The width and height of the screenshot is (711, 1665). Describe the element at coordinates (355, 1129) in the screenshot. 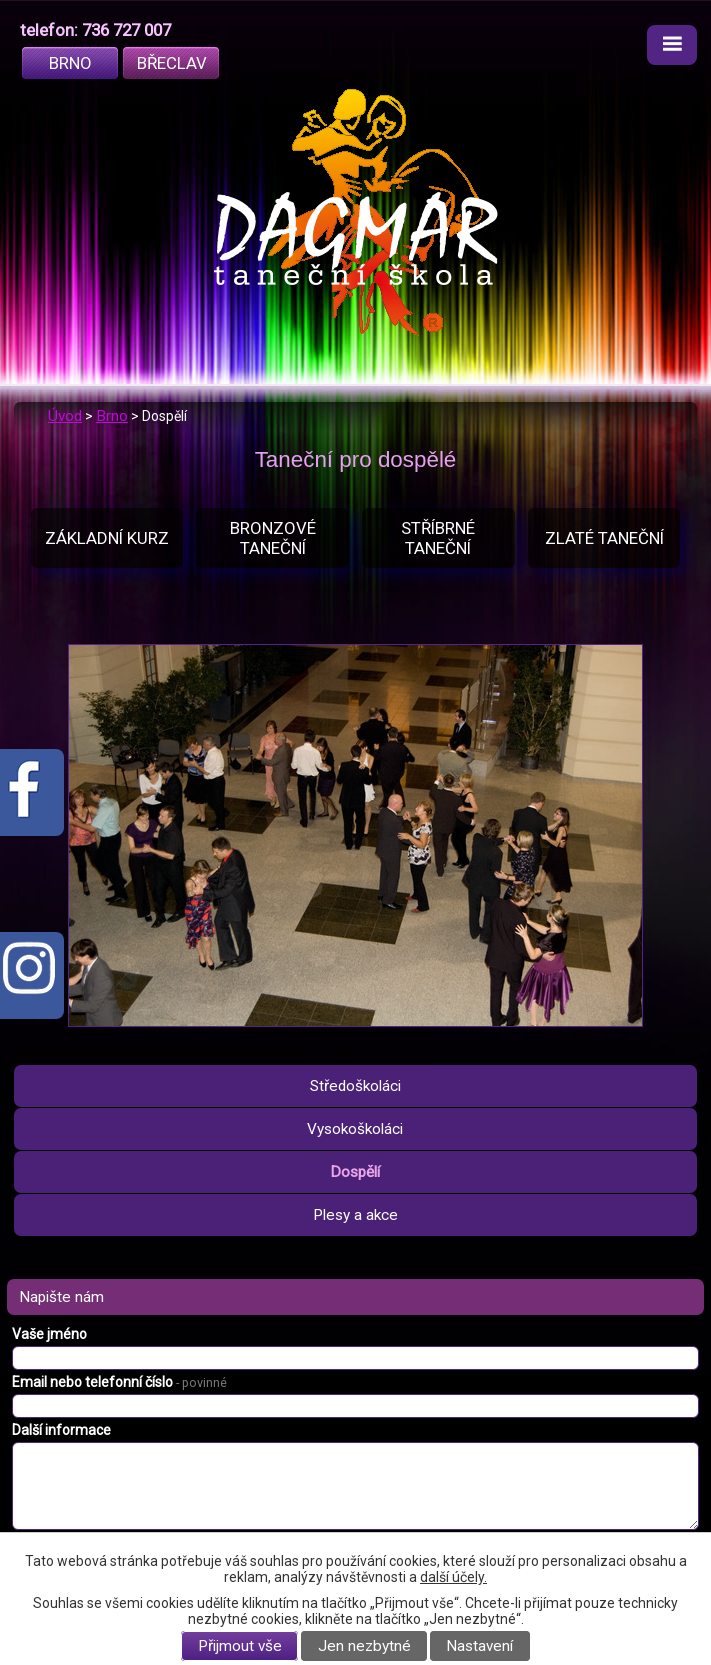

I see `Vysokoškoláci` at that location.